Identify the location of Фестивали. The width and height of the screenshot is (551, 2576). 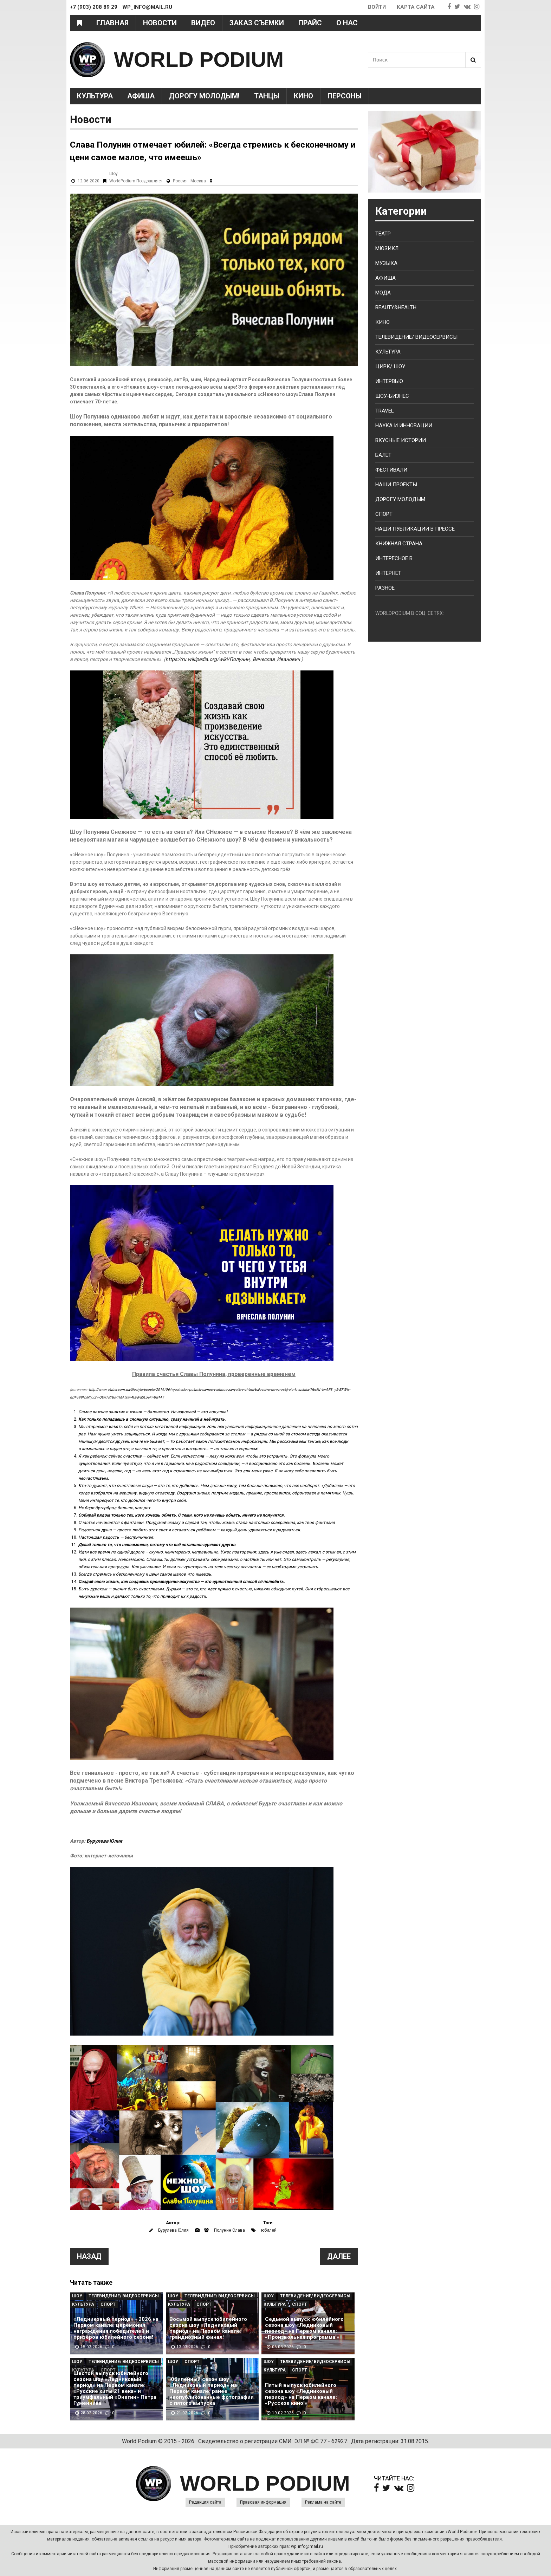
(391, 470).